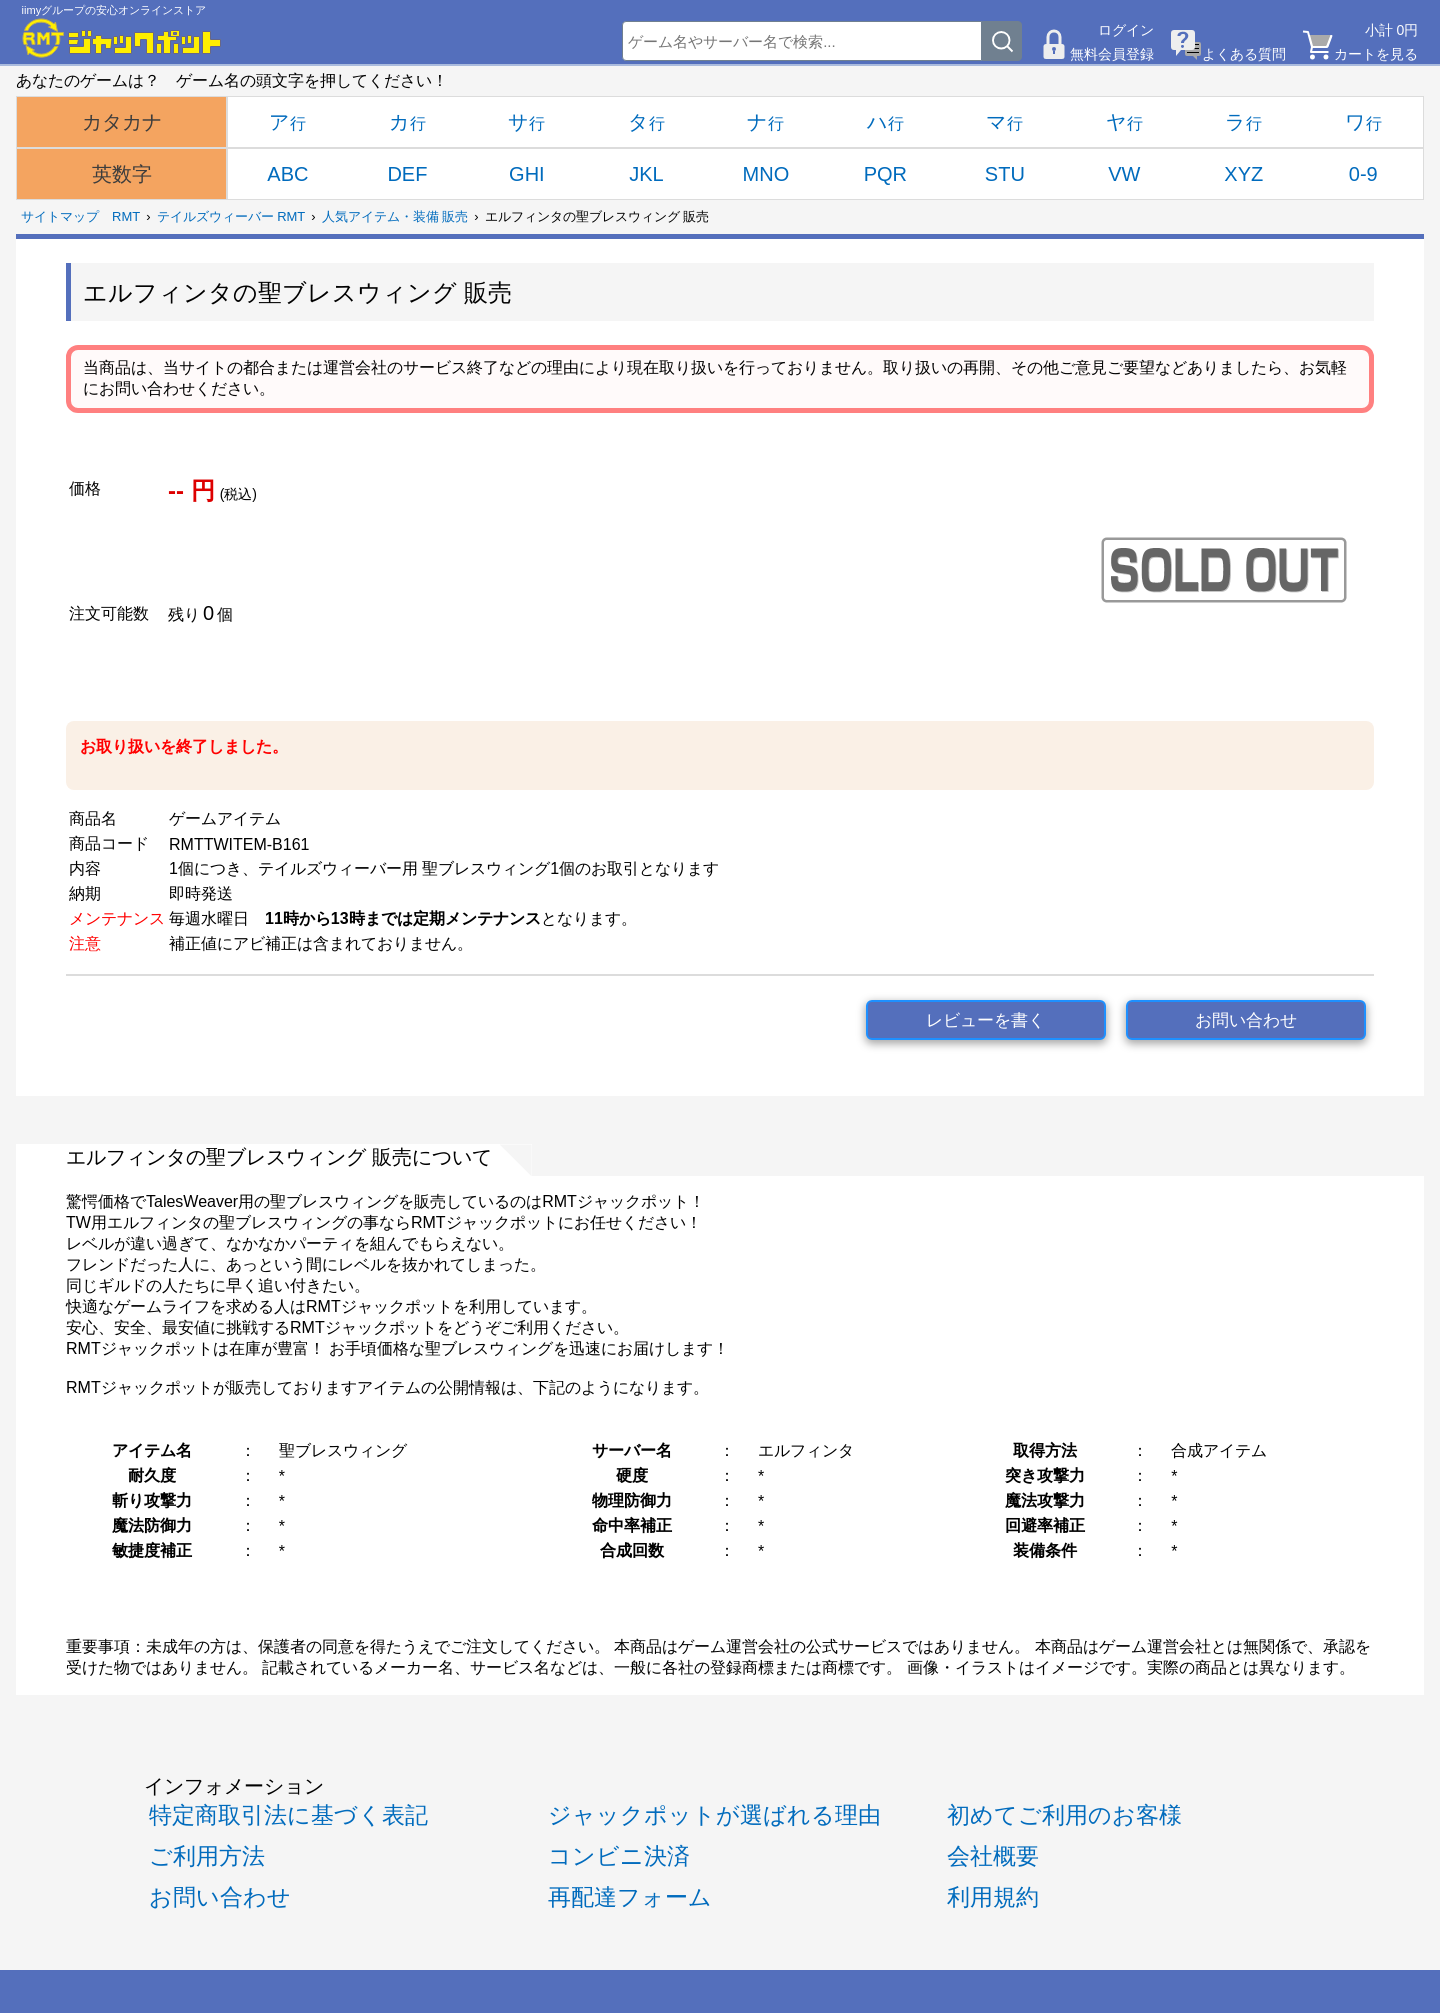  Describe the element at coordinates (126, 216) in the screenshot. I see `RMT` at that location.